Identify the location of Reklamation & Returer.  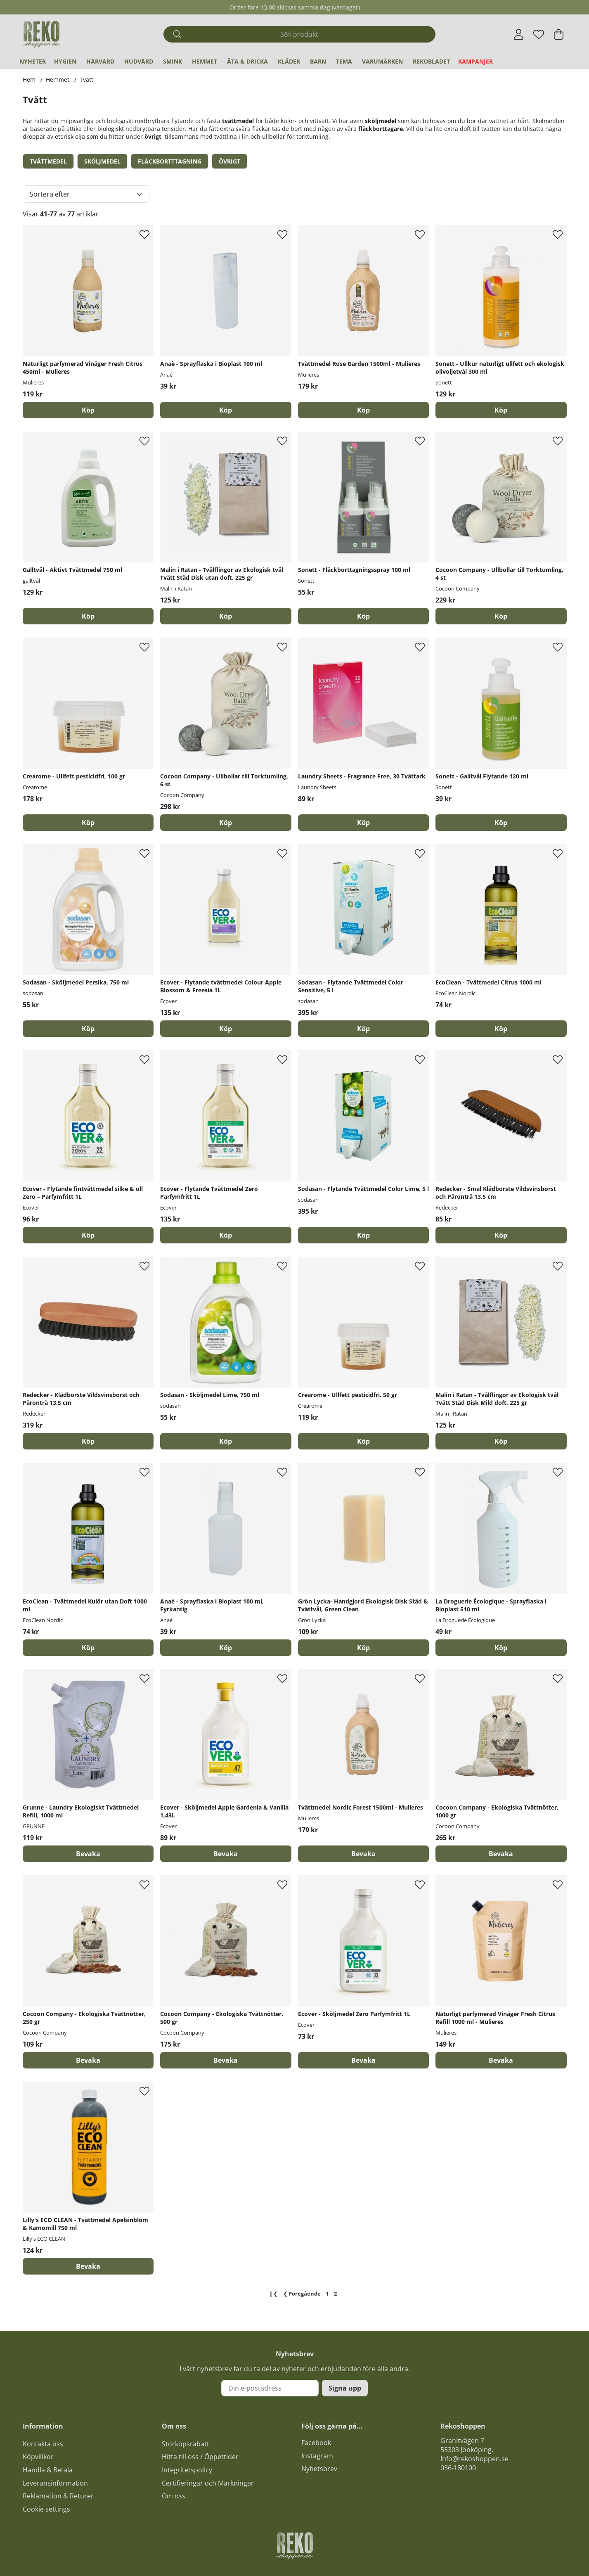
(58, 2495).